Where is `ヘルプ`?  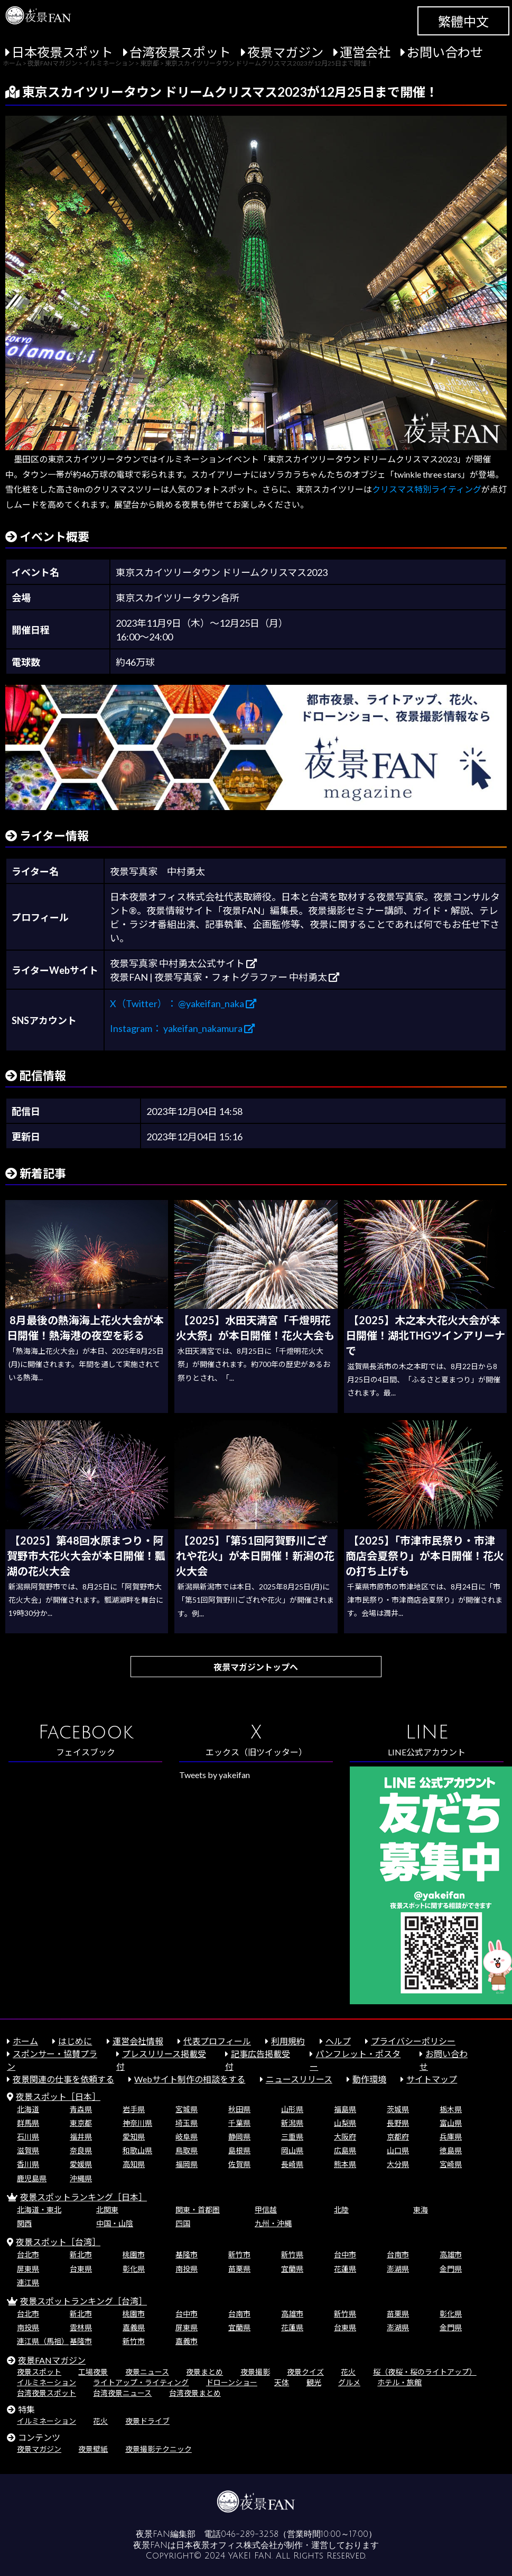 ヘルプ is located at coordinates (338, 2041).